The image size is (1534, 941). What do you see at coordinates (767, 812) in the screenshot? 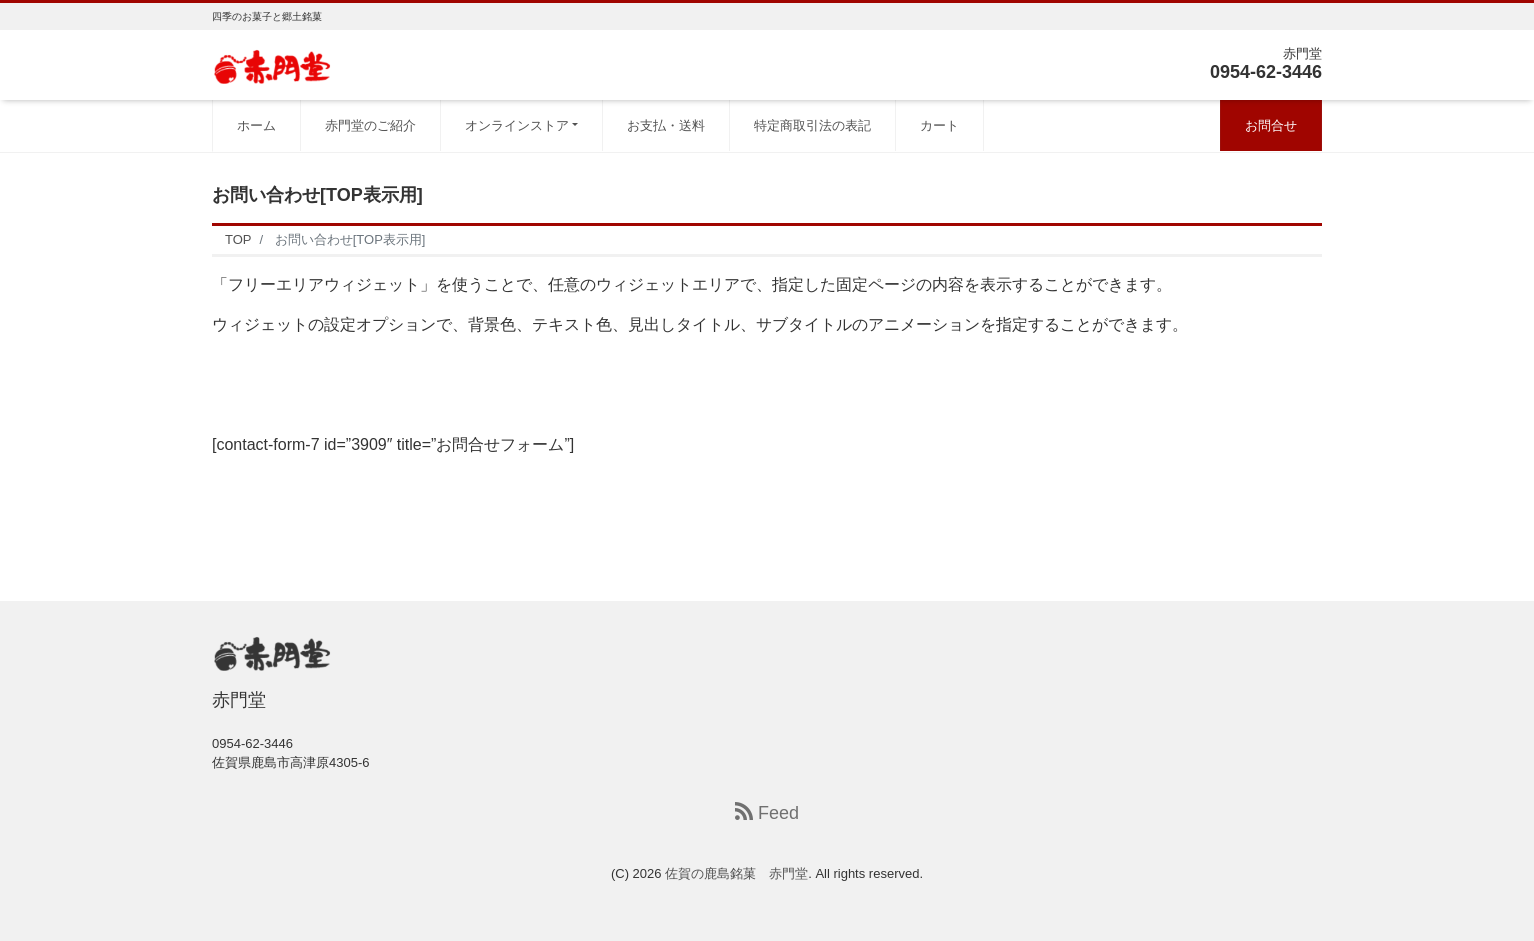
I see `Feed` at bounding box center [767, 812].